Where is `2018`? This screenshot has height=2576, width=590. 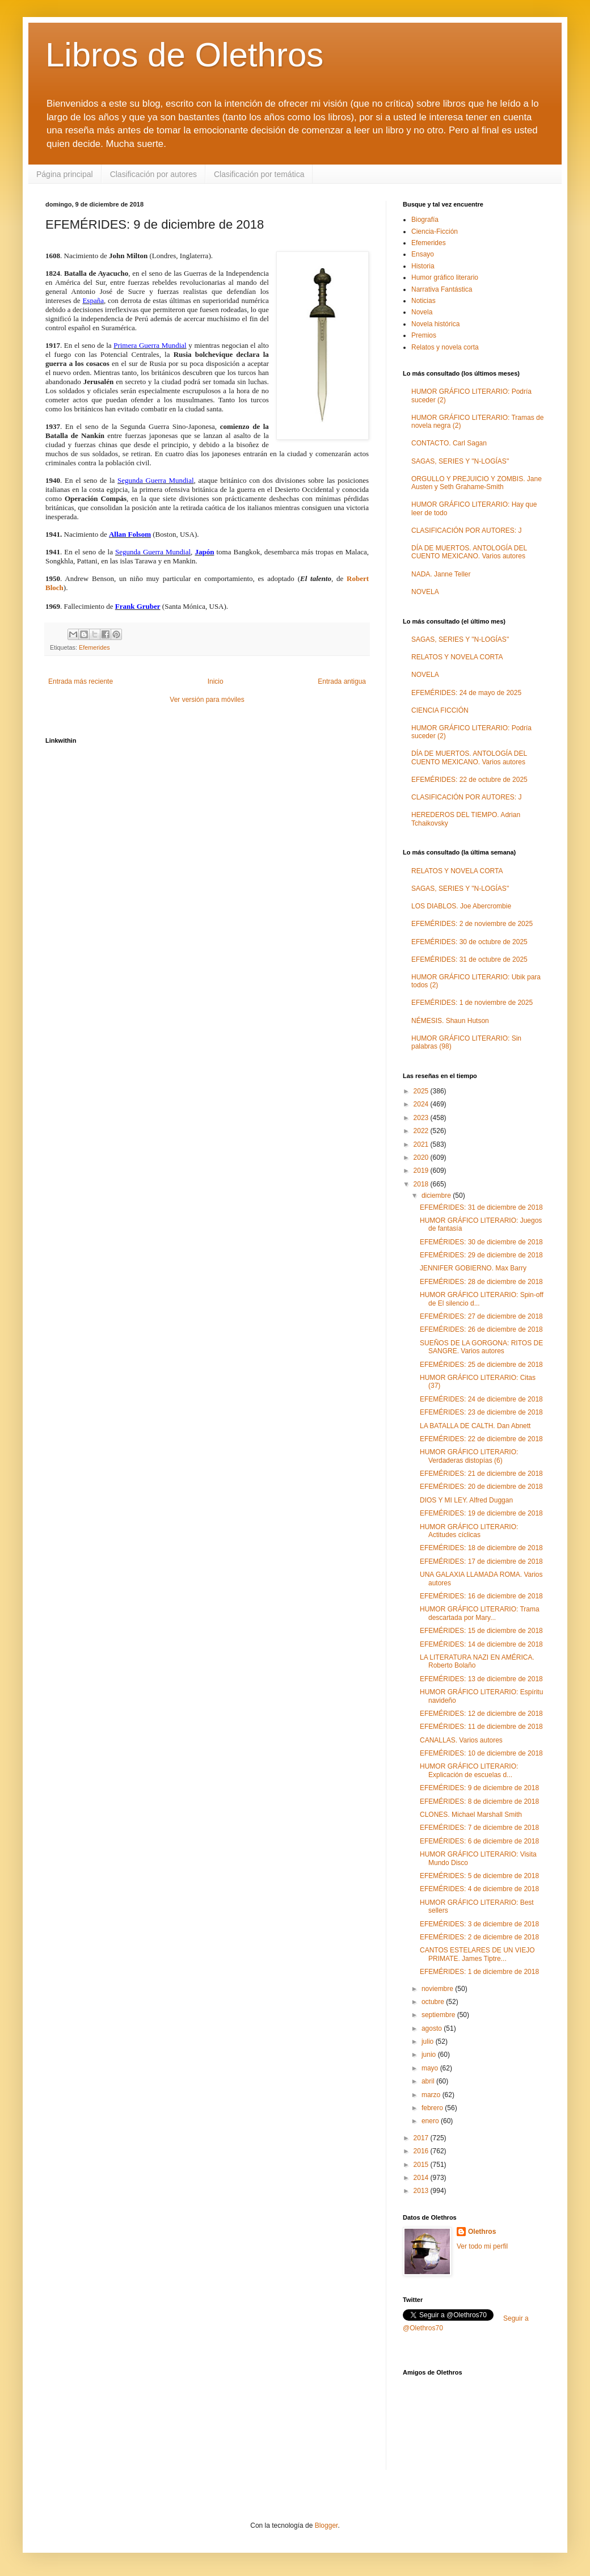 2018 is located at coordinates (422, 1184).